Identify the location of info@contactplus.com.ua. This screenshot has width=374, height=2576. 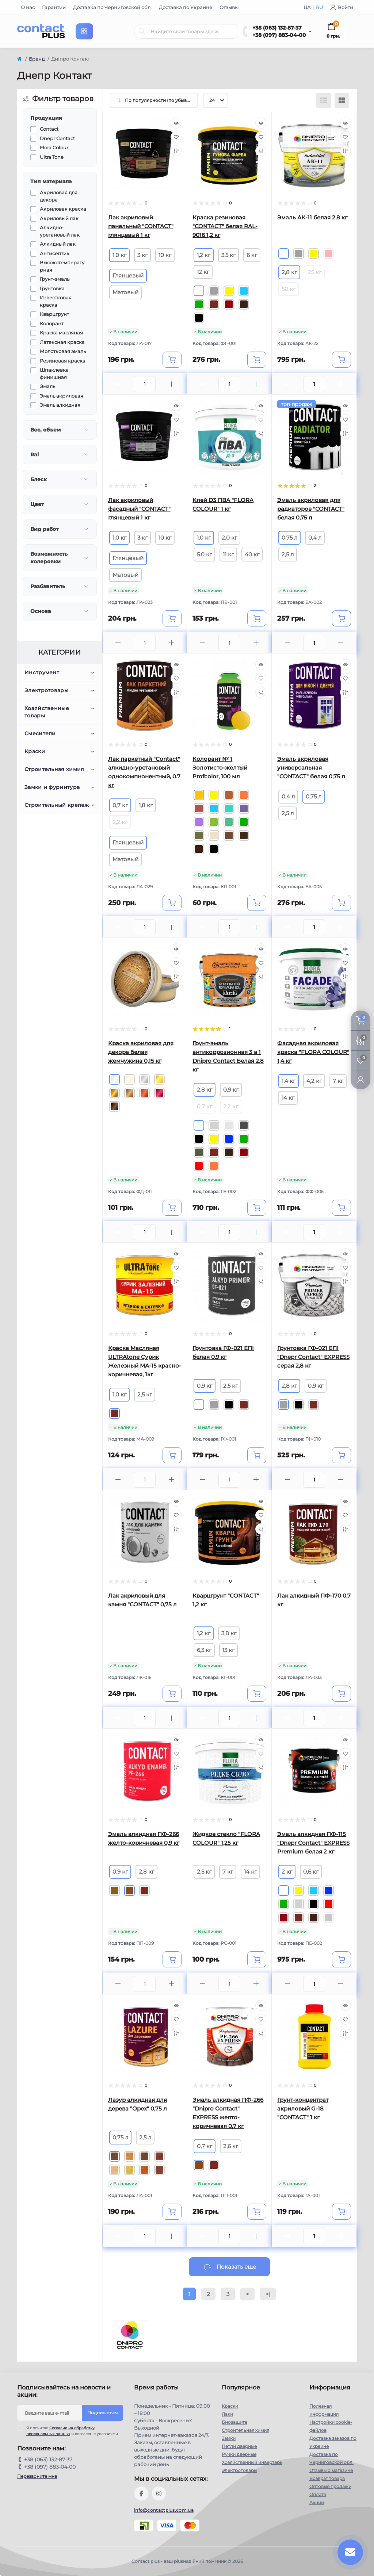
(164, 2510).